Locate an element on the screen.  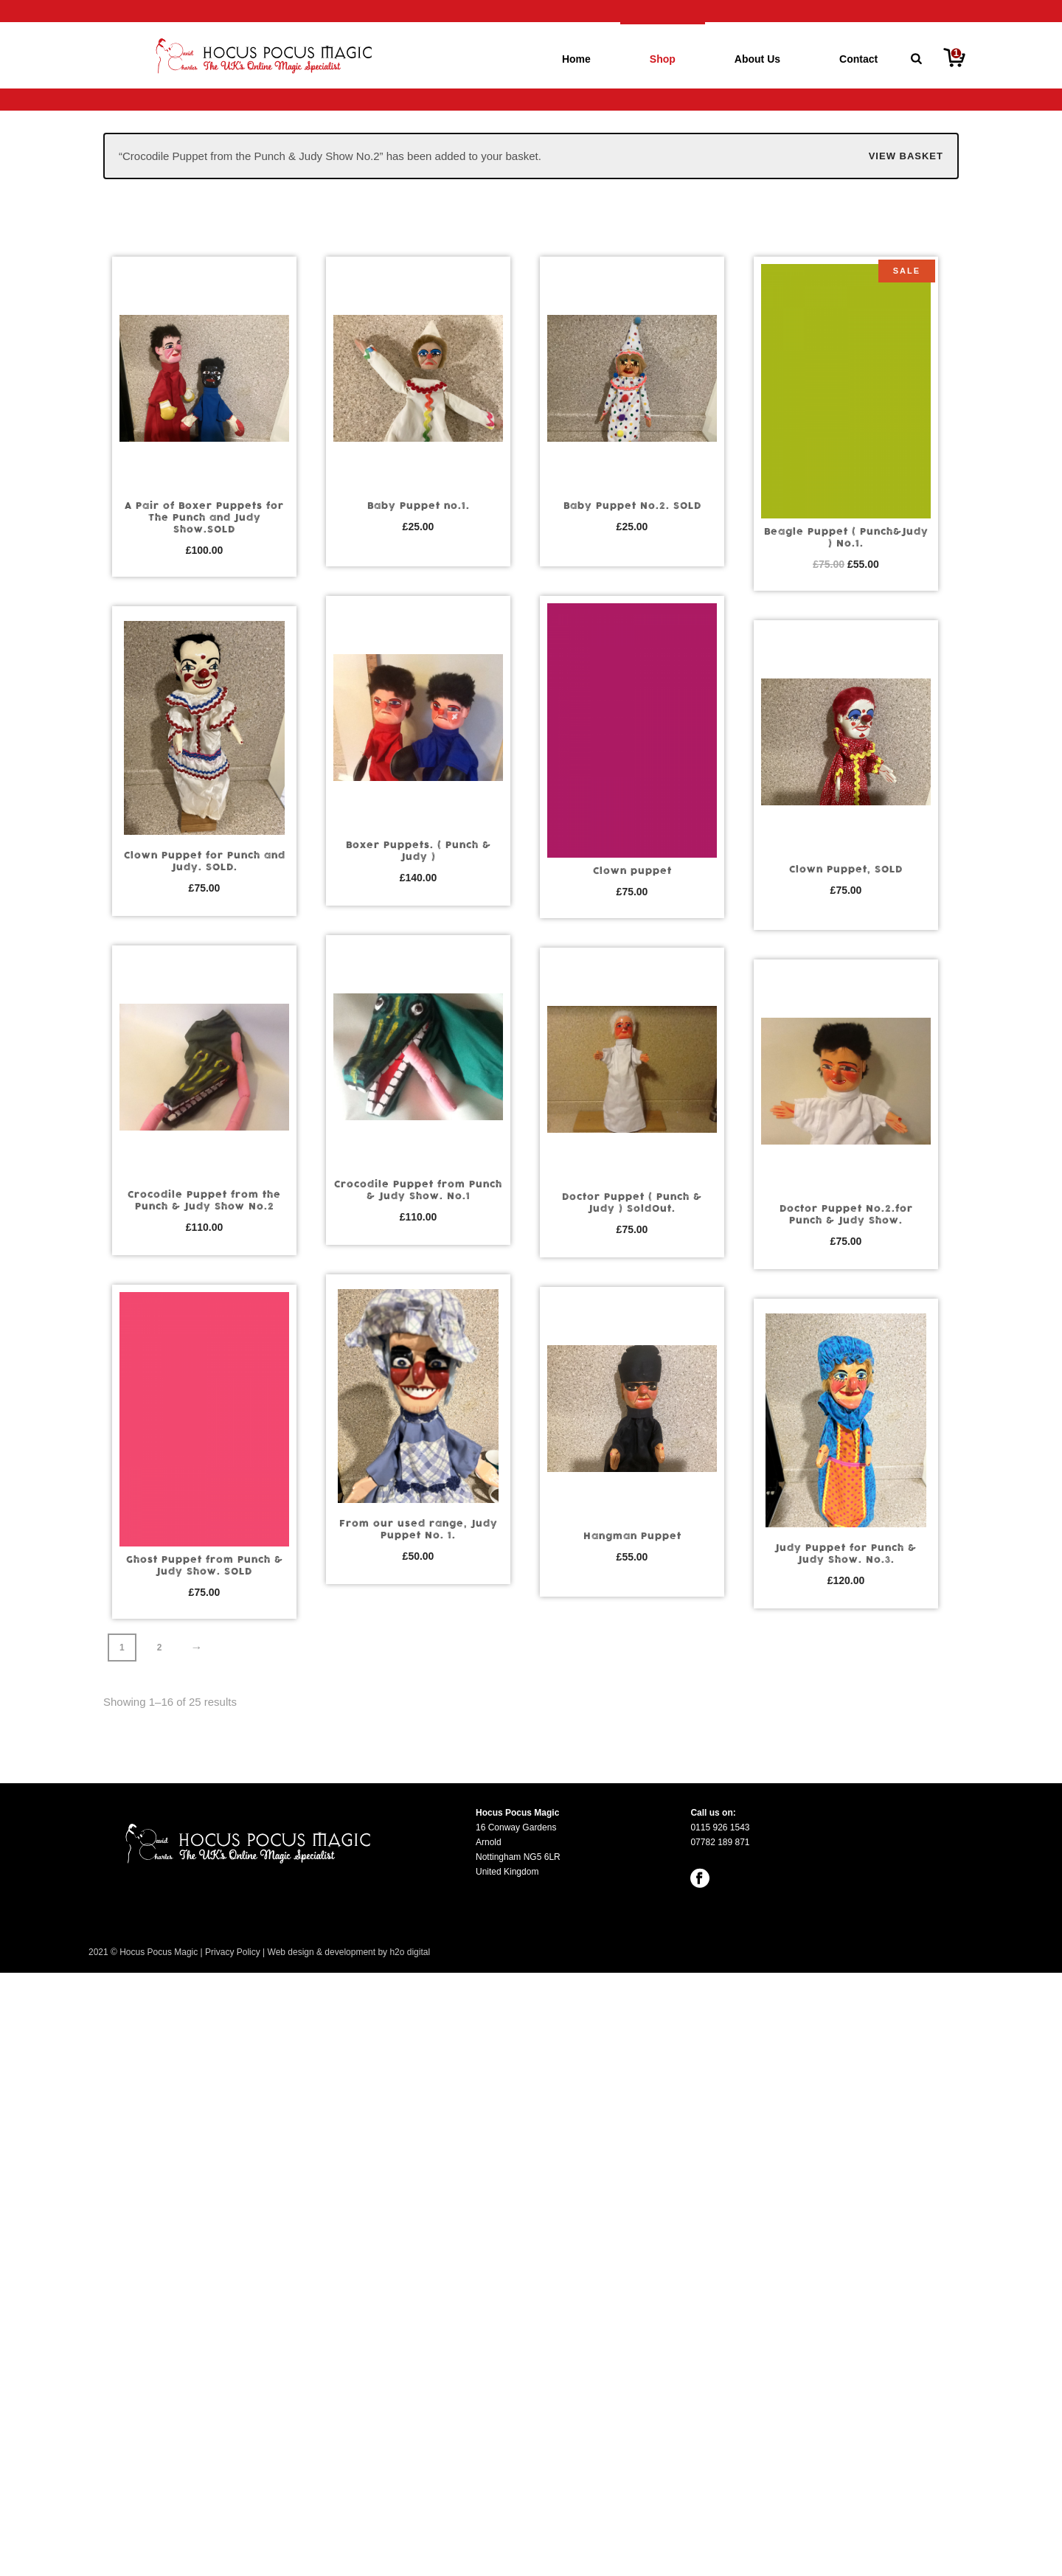
Hangman Puppet is located at coordinates (632, 1536).